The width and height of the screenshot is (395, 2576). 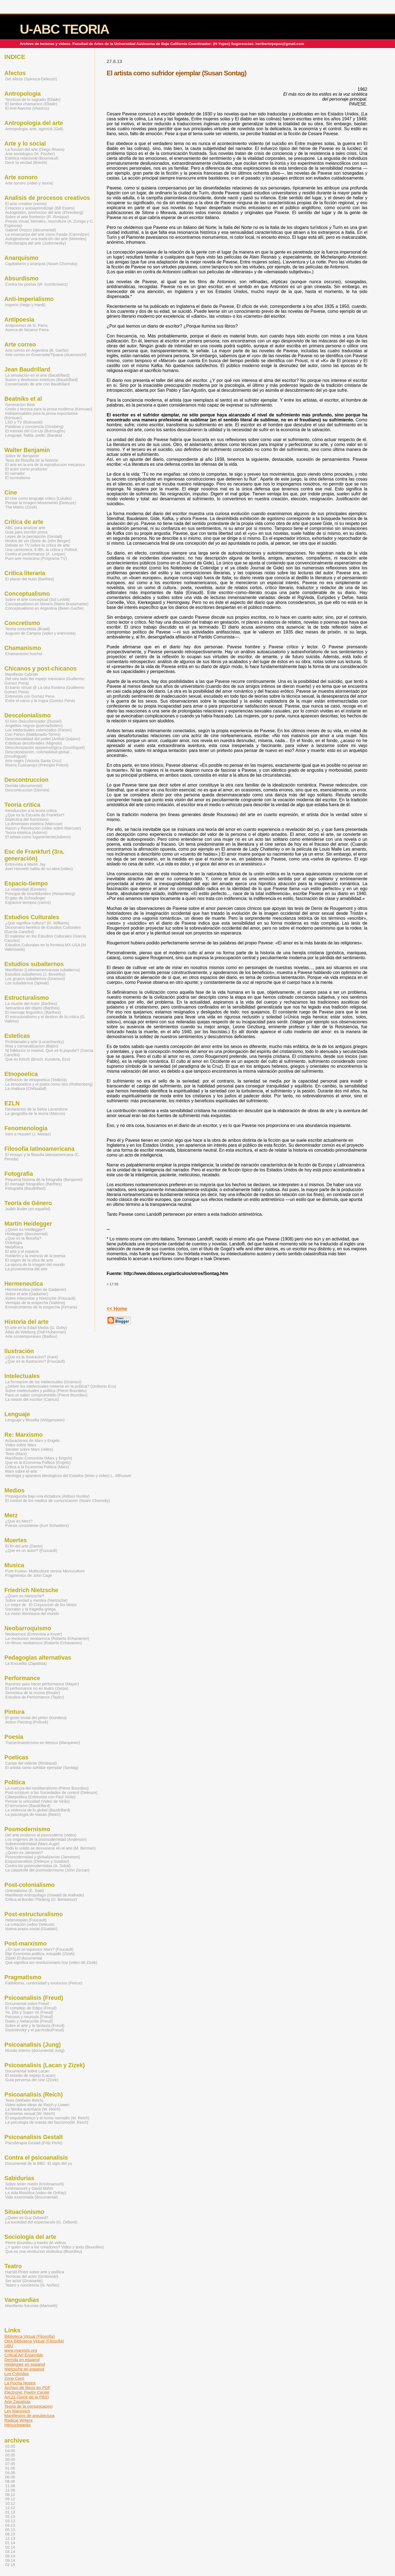 What do you see at coordinates (34, 1697) in the screenshot?
I see `Estudios de Performance (Taylor)` at bounding box center [34, 1697].